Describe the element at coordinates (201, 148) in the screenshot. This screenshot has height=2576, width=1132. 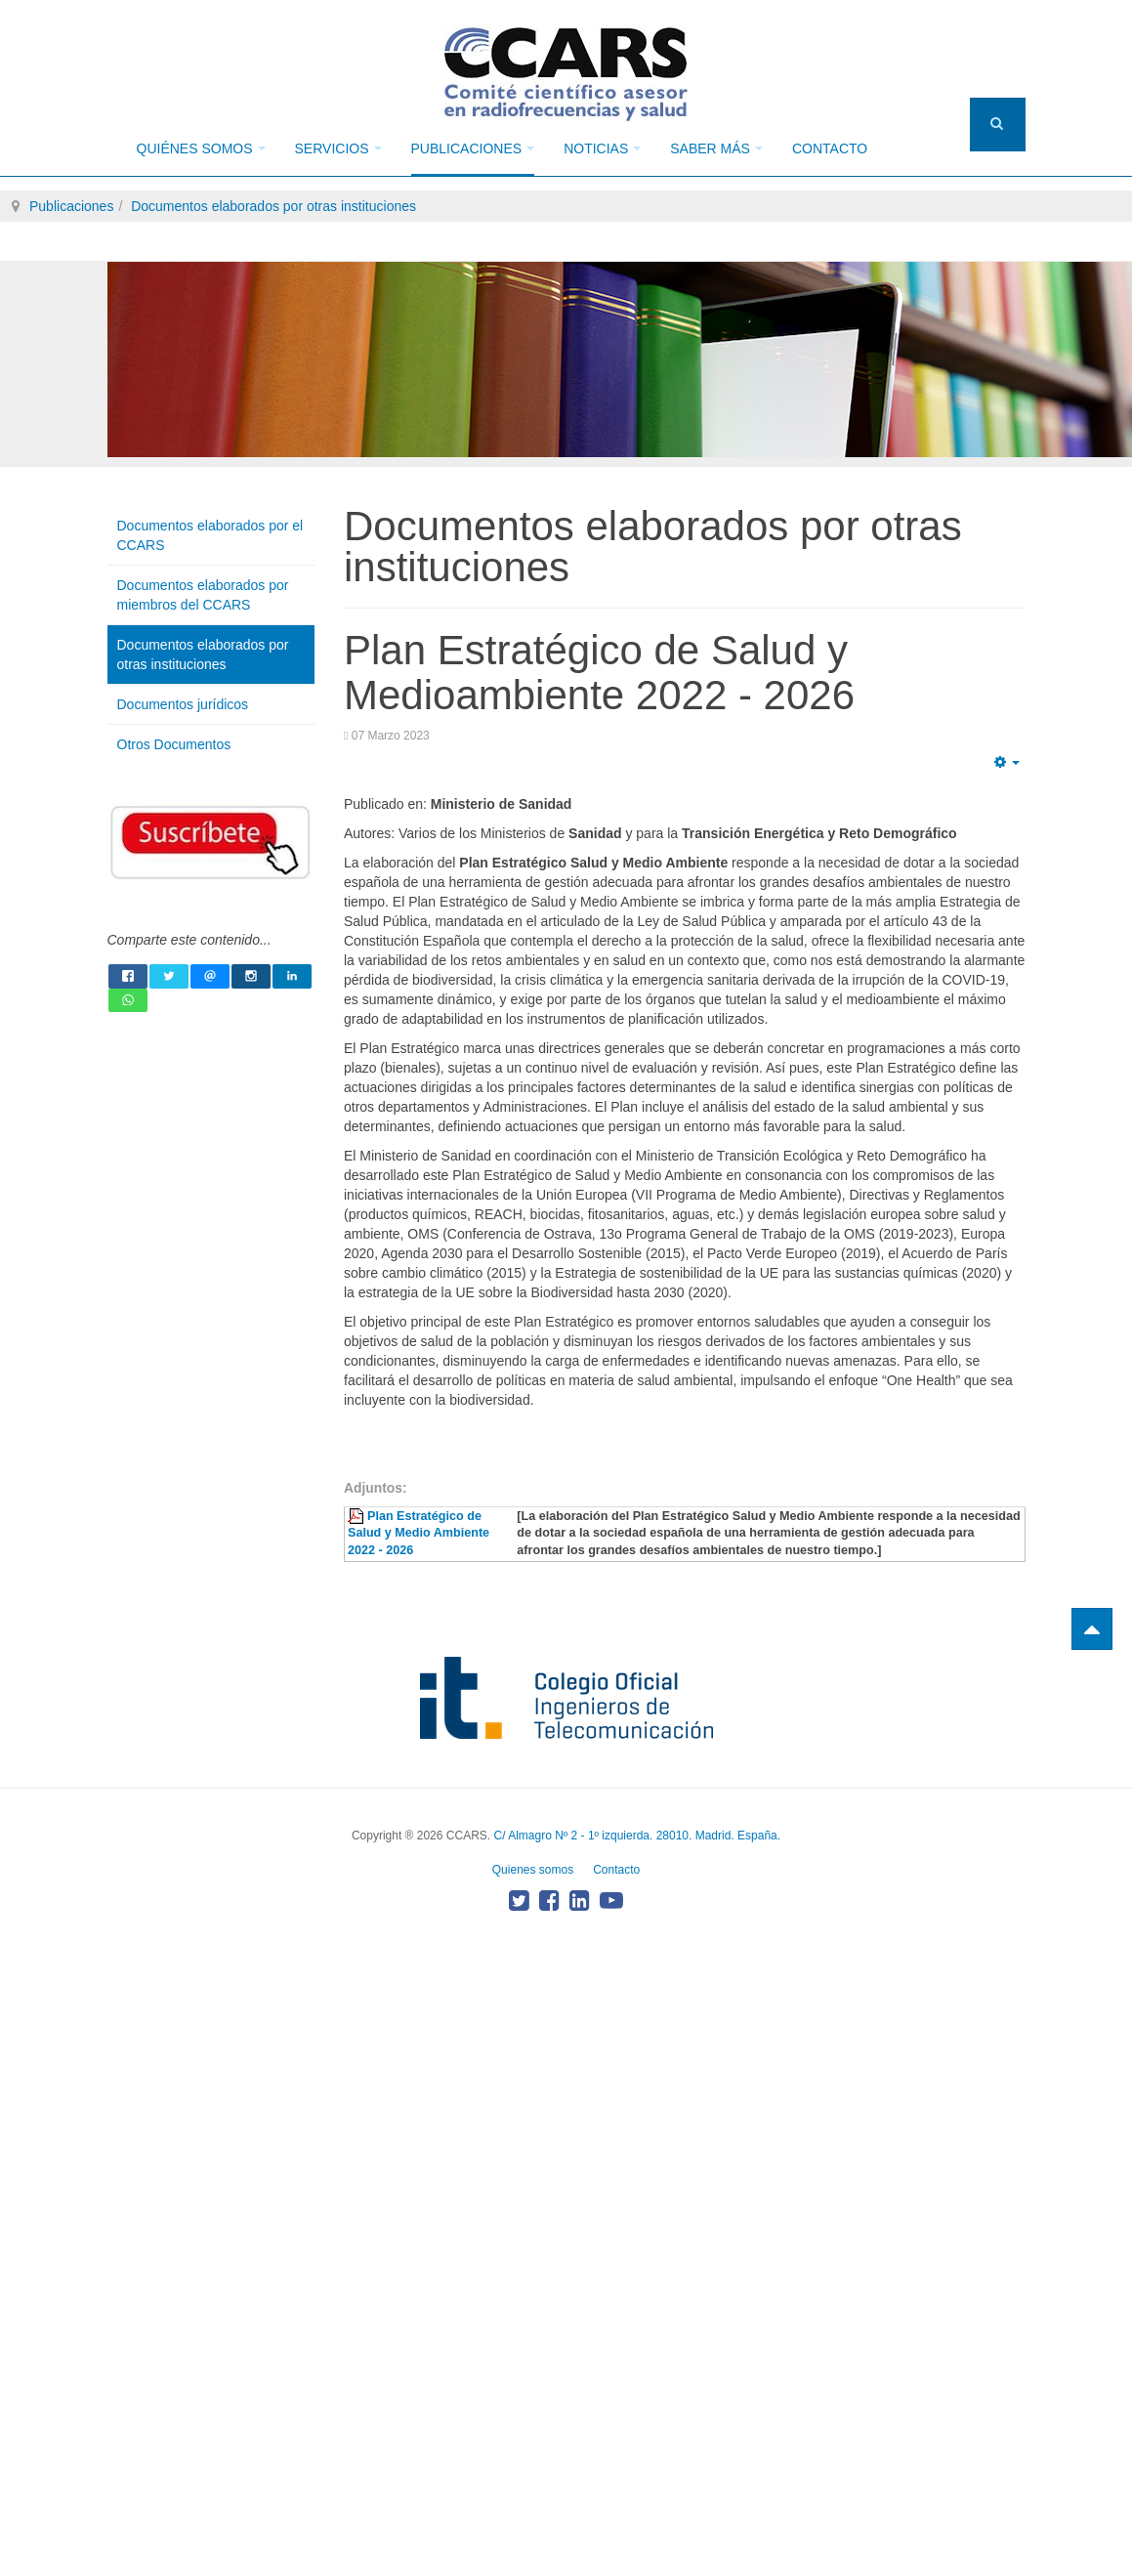
I see `Quiénes somos` at that location.